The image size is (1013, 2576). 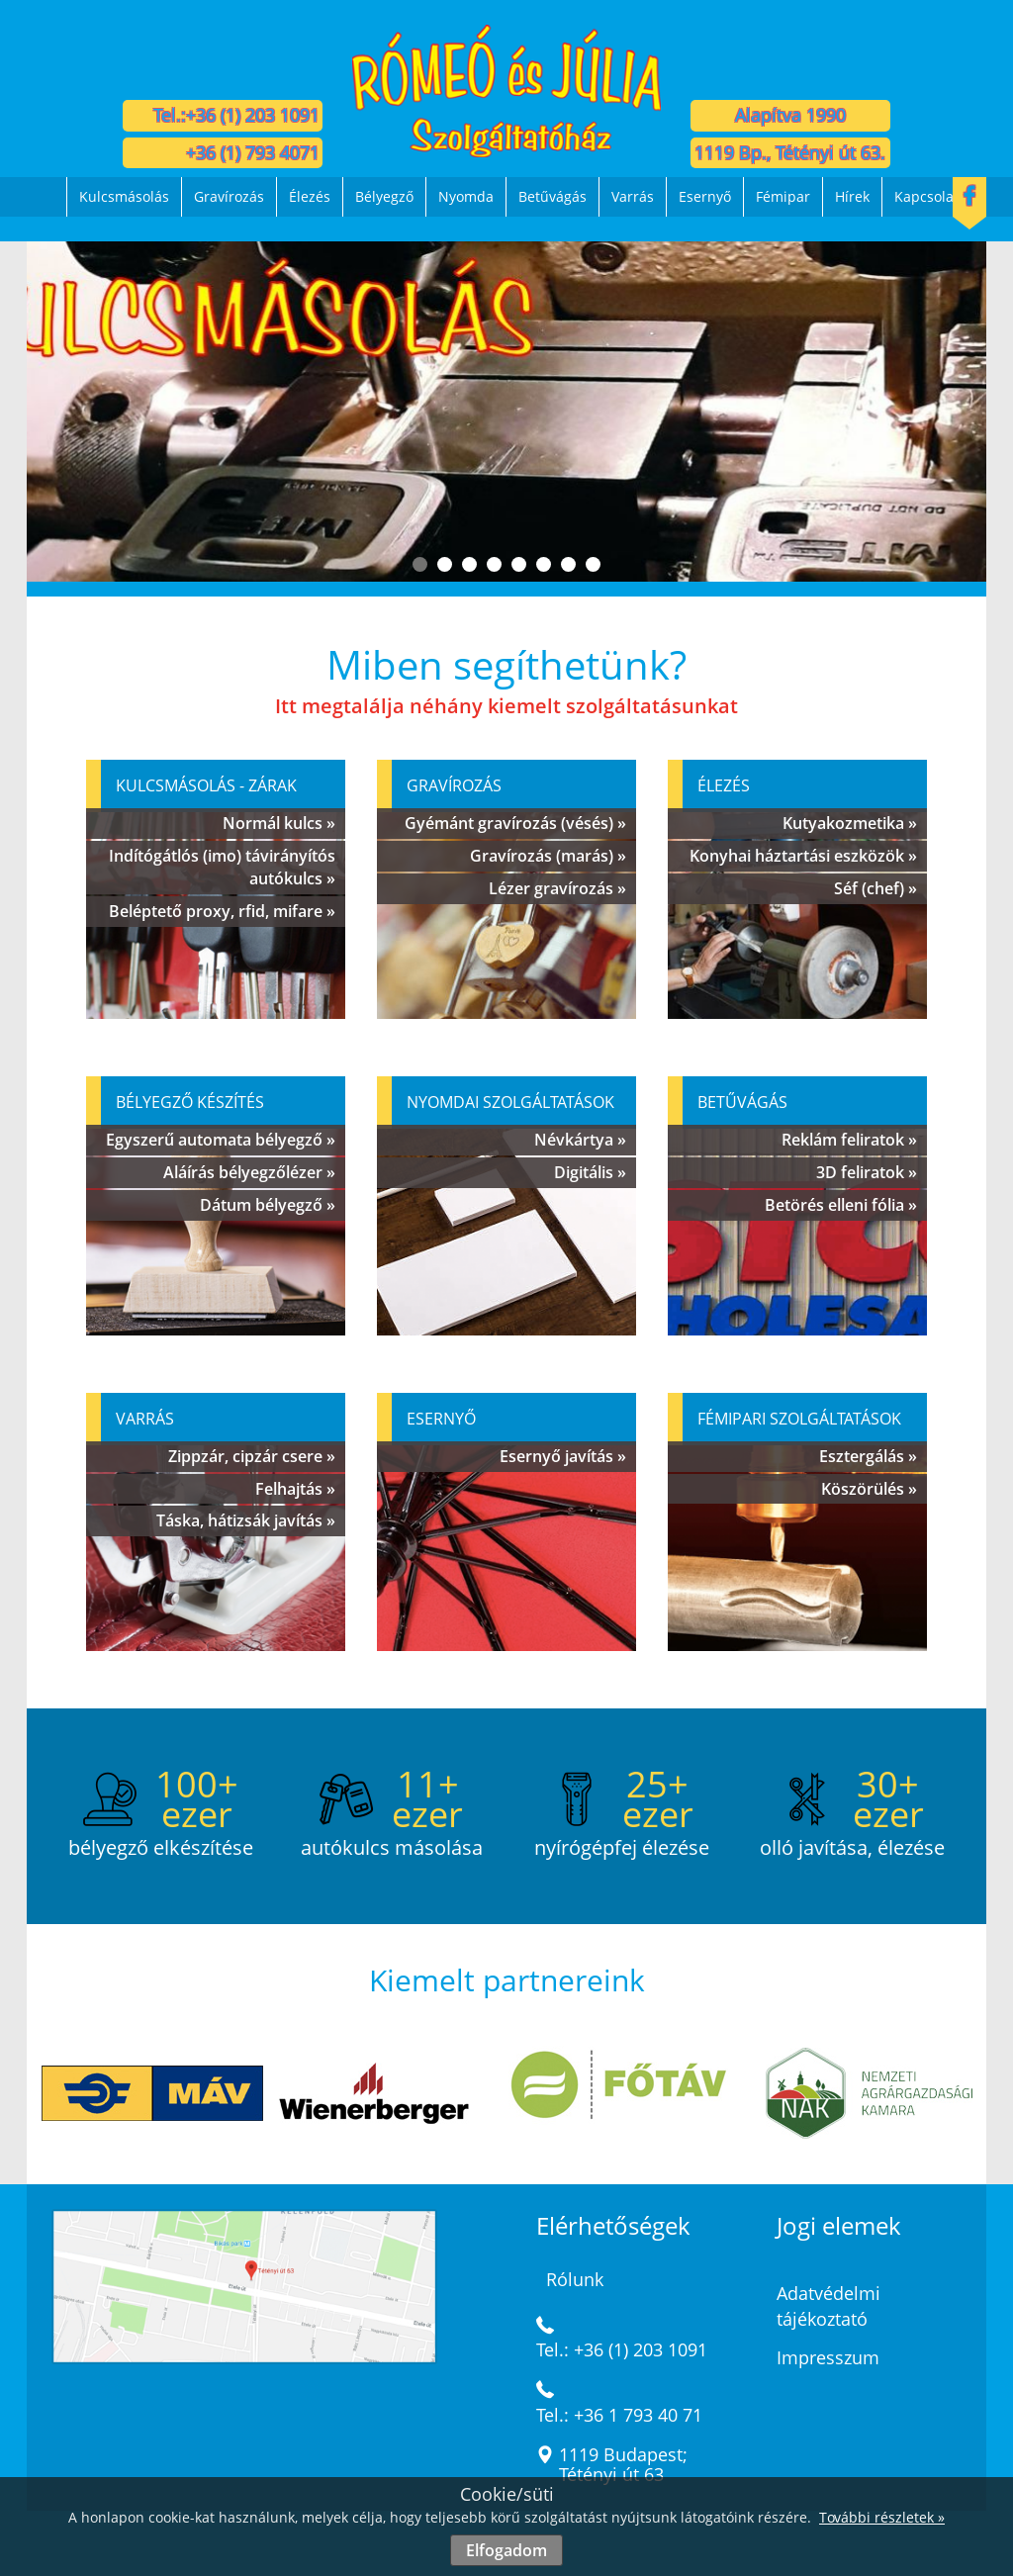 What do you see at coordinates (875, 888) in the screenshot?
I see `Séf (chef) »` at bounding box center [875, 888].